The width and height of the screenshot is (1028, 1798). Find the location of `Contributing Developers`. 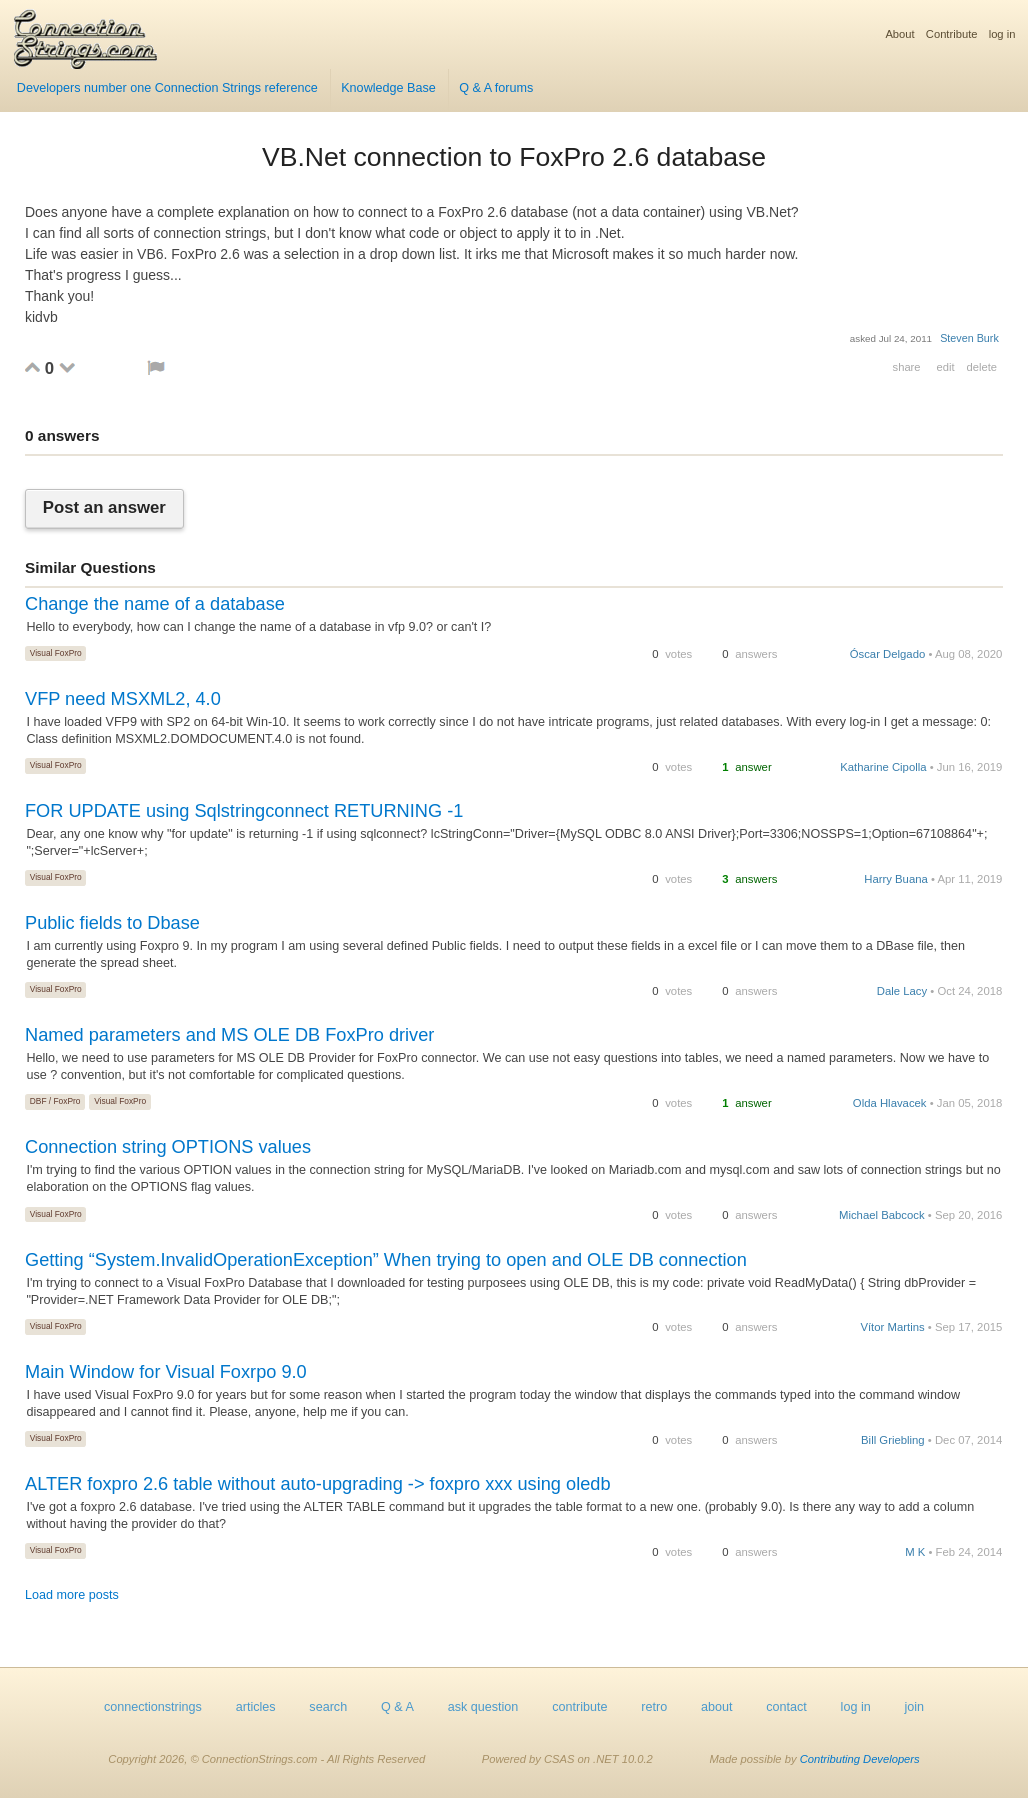

Contributing Developers is located at coordinates (860, 1759).